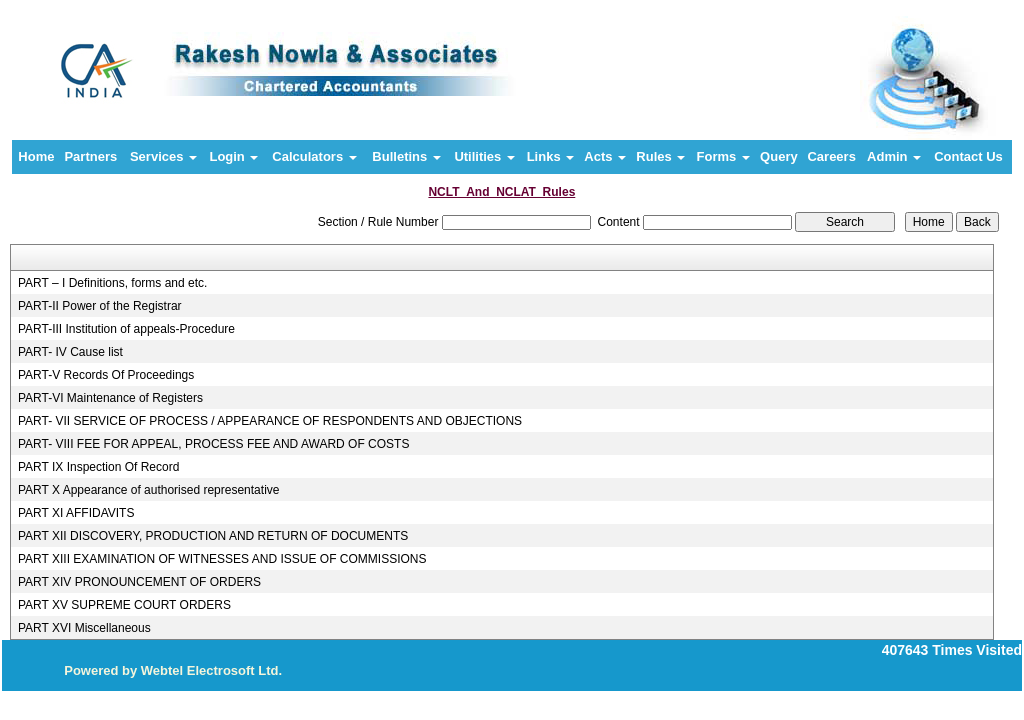 This screenshot has width=1024, height=720. Describe the element at coordinates (90, 156) in the screenshot. I see `Partners` at that location.